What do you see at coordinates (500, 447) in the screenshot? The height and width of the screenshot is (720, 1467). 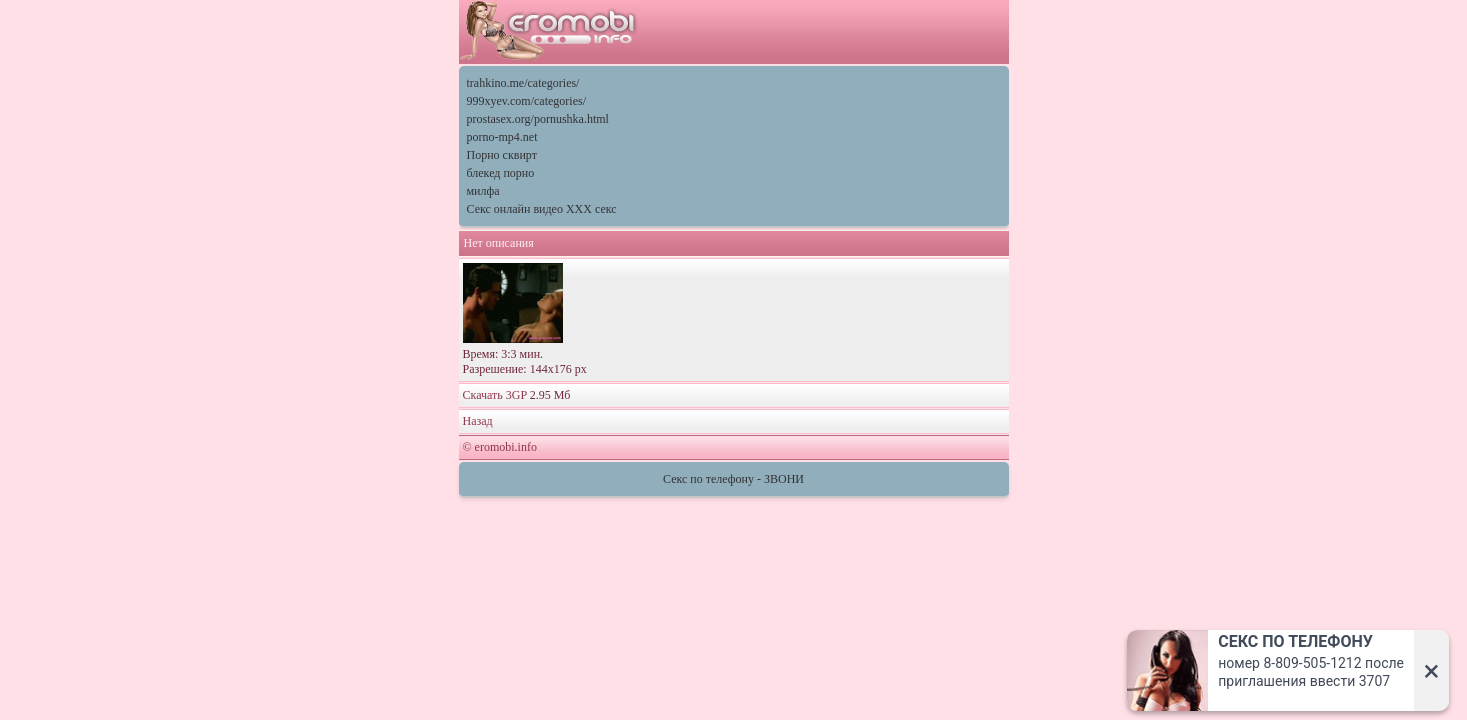 I see `© eromobi.info` at bounding box center [500, 447].